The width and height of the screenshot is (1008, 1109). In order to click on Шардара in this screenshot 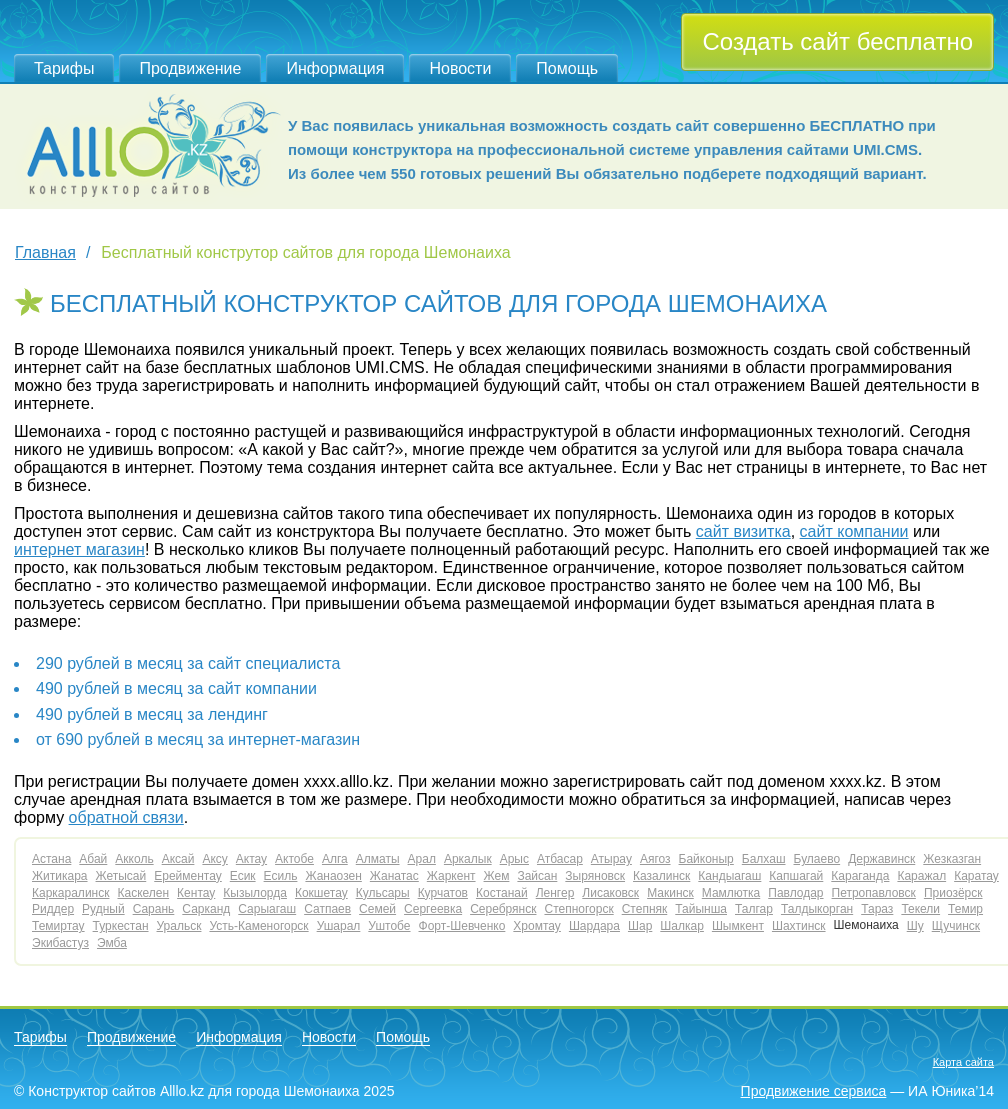, I will do `click(594, 926)`.